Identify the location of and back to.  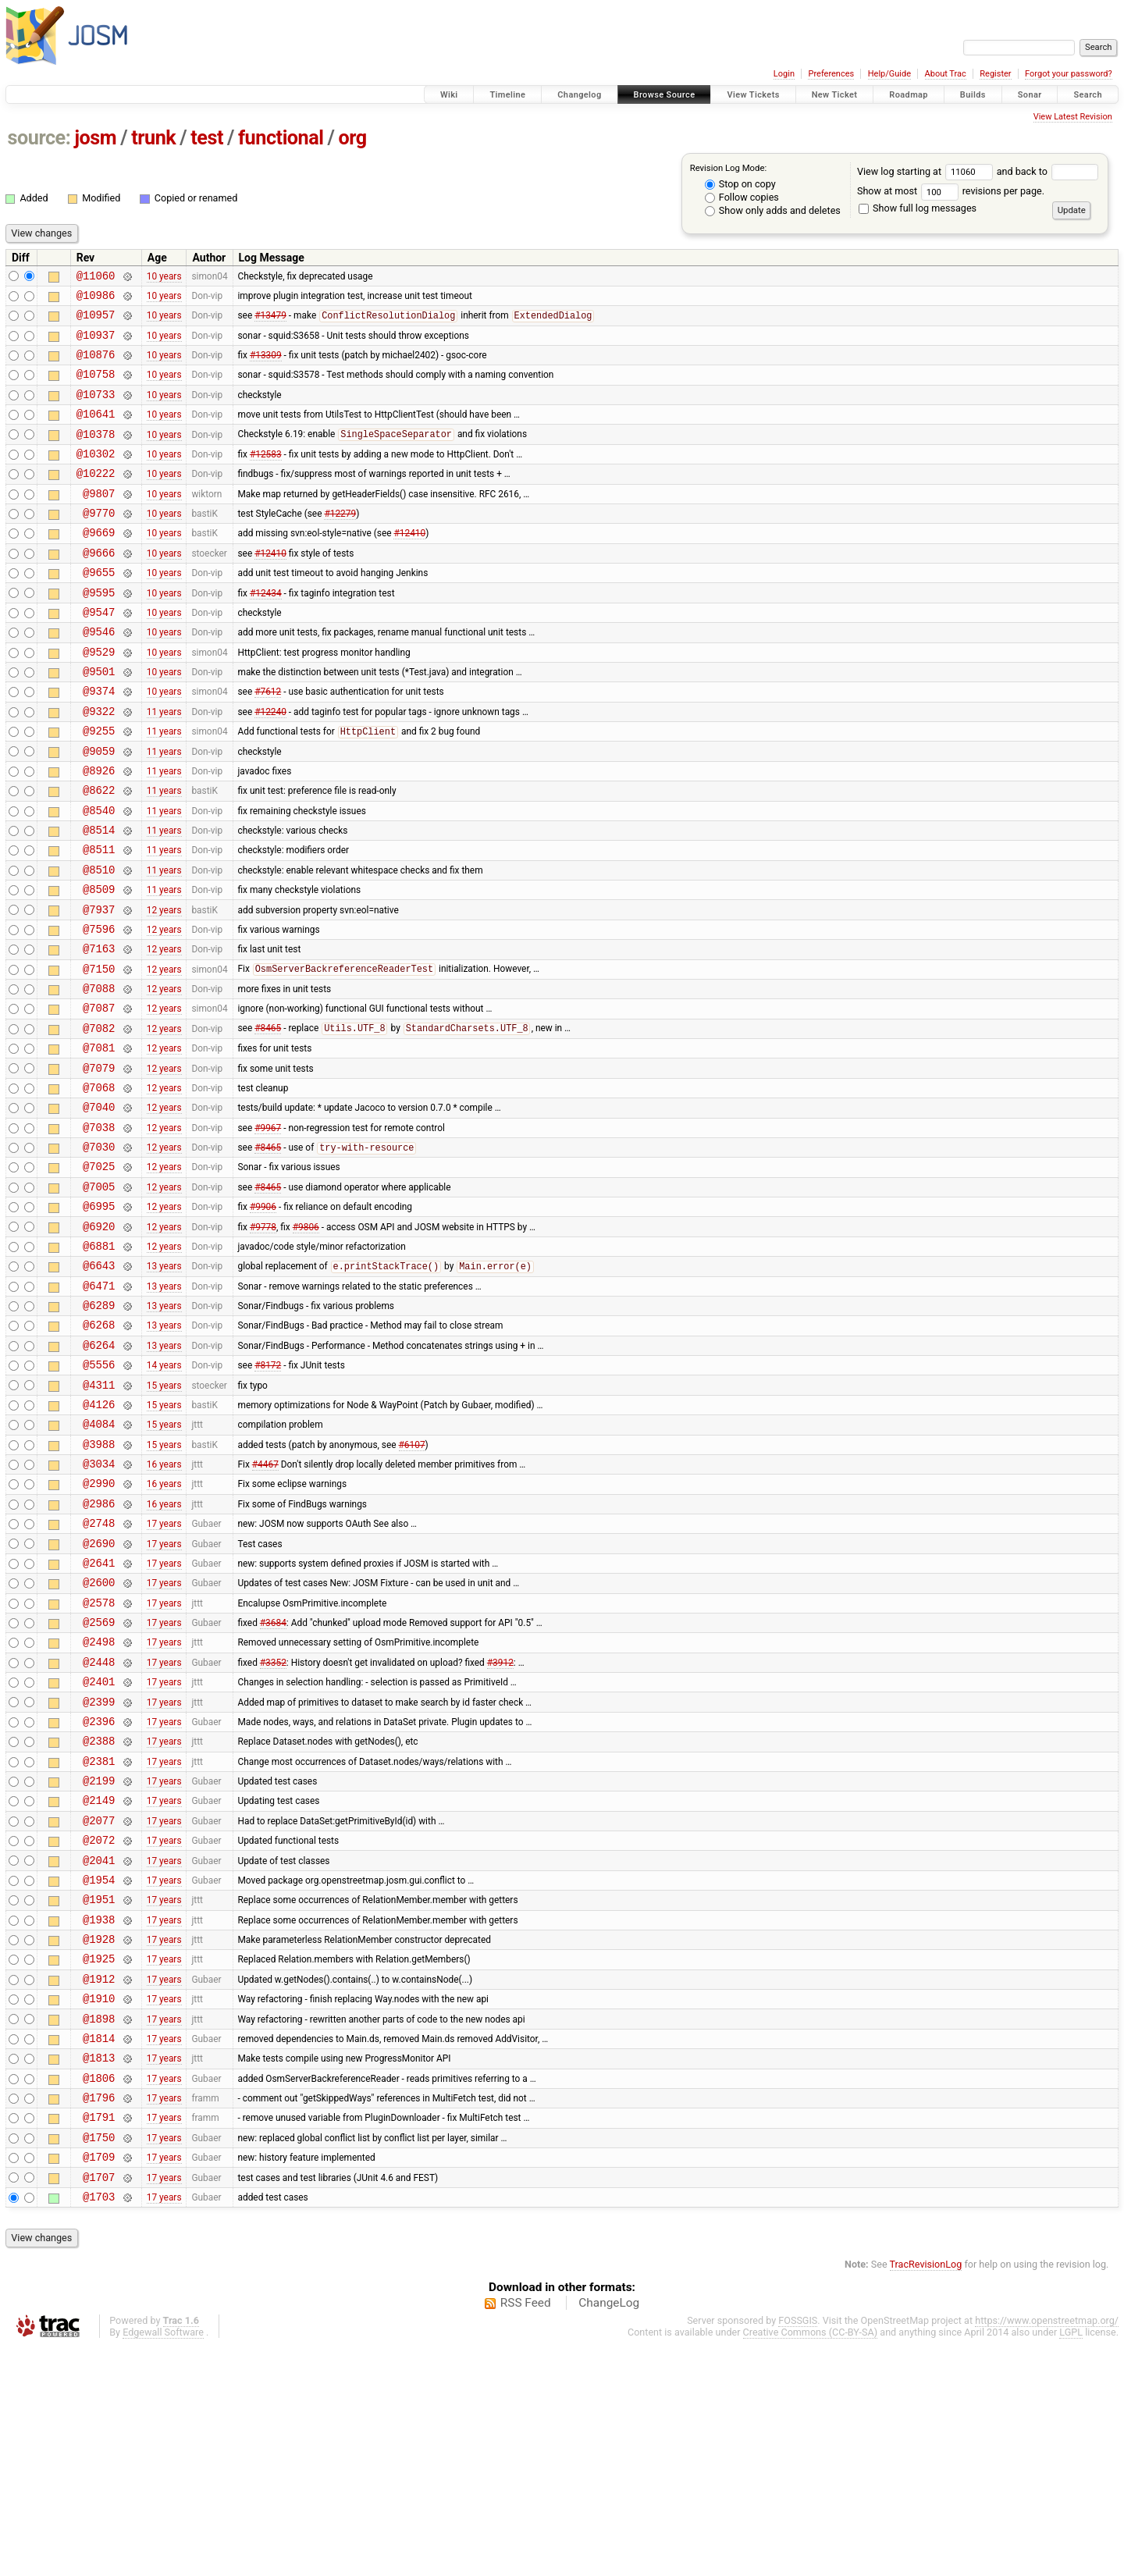
(1048, 171).